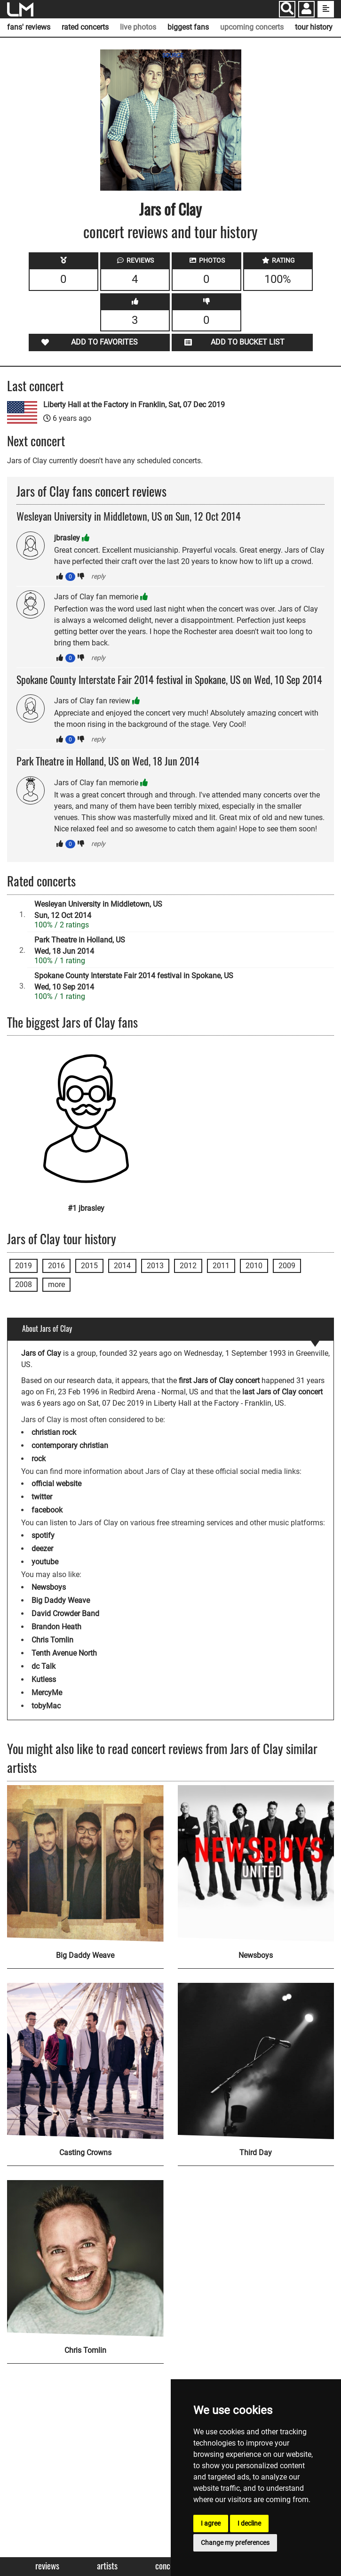 The height and width of the screenshot is (2576, 341). I want to click on [Big Daddy Weave], so click(85, 1863).